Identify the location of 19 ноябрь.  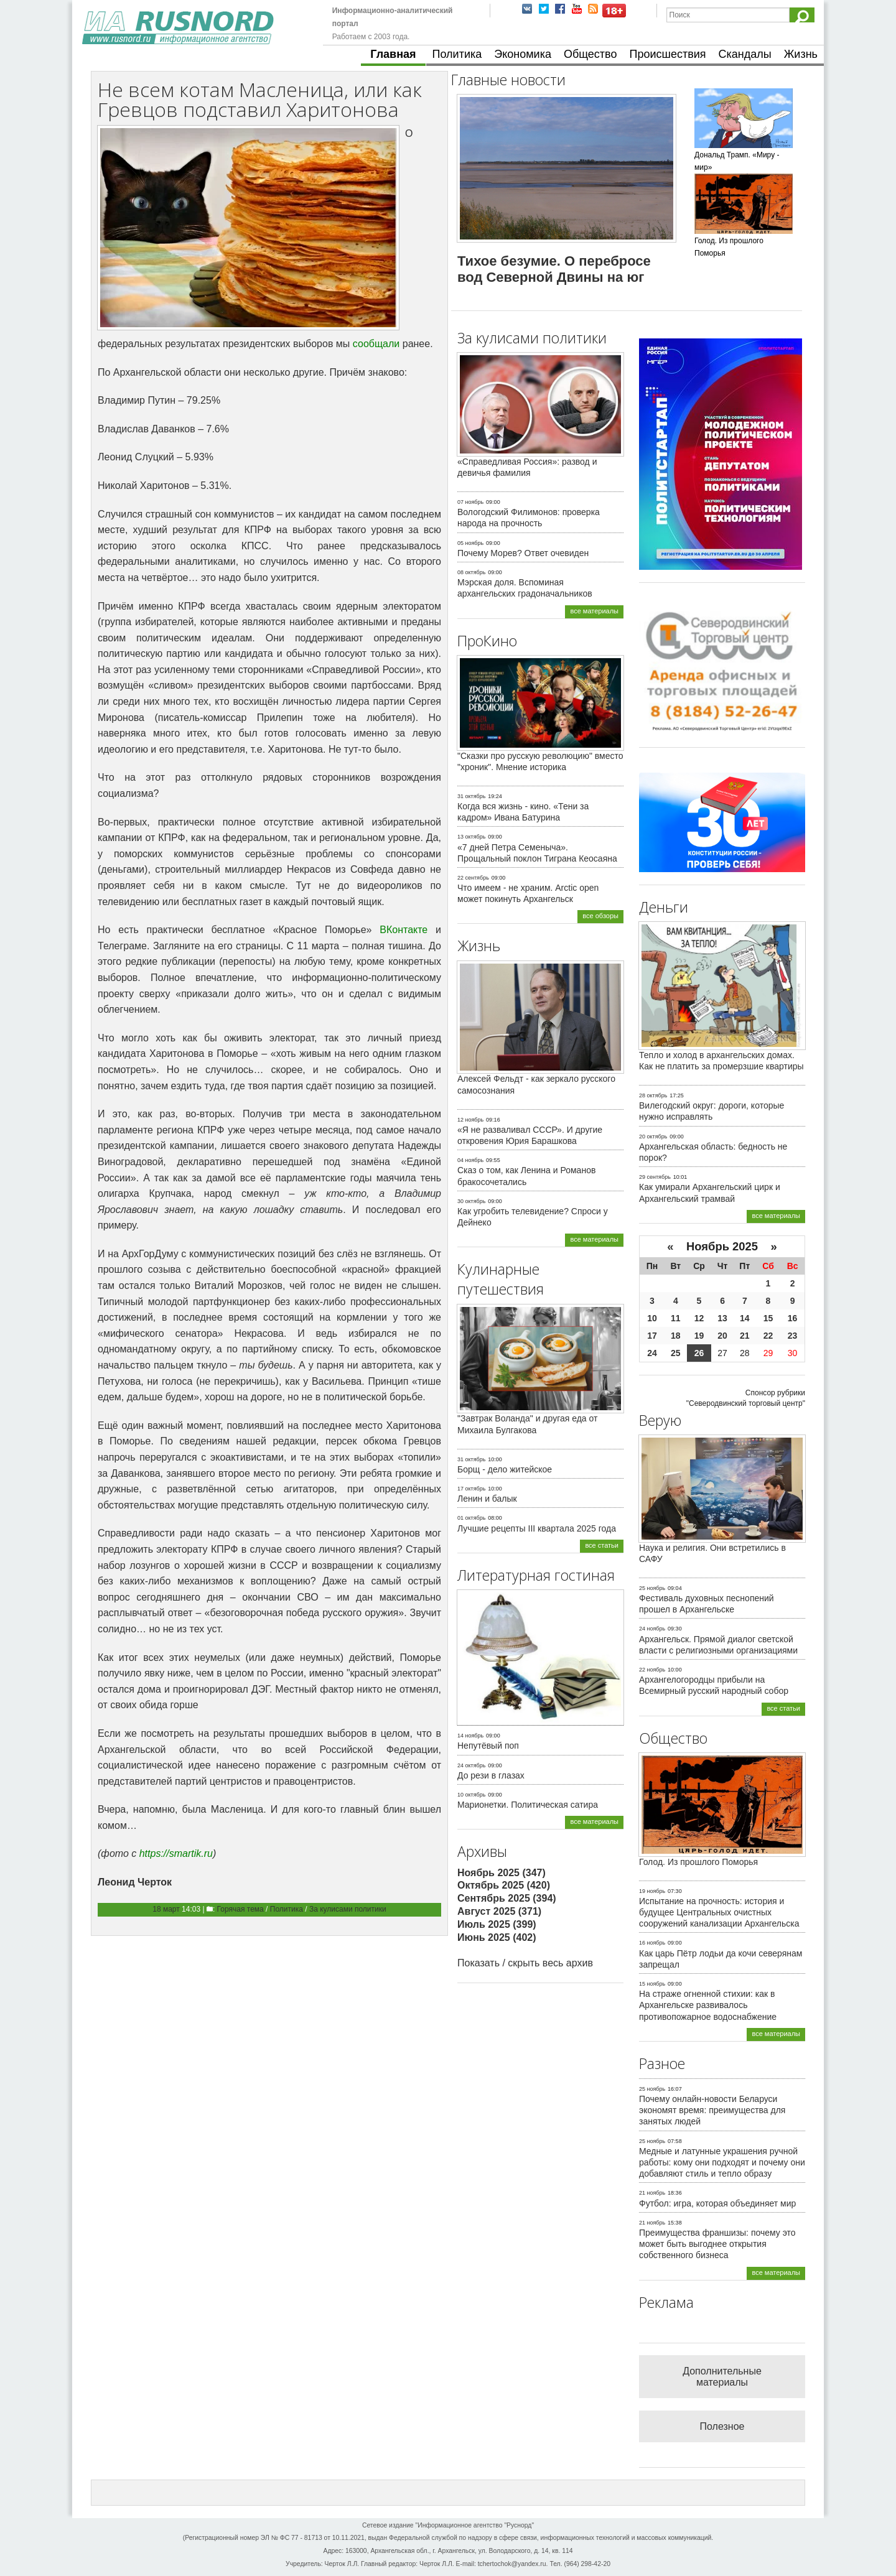
(652, 1891).